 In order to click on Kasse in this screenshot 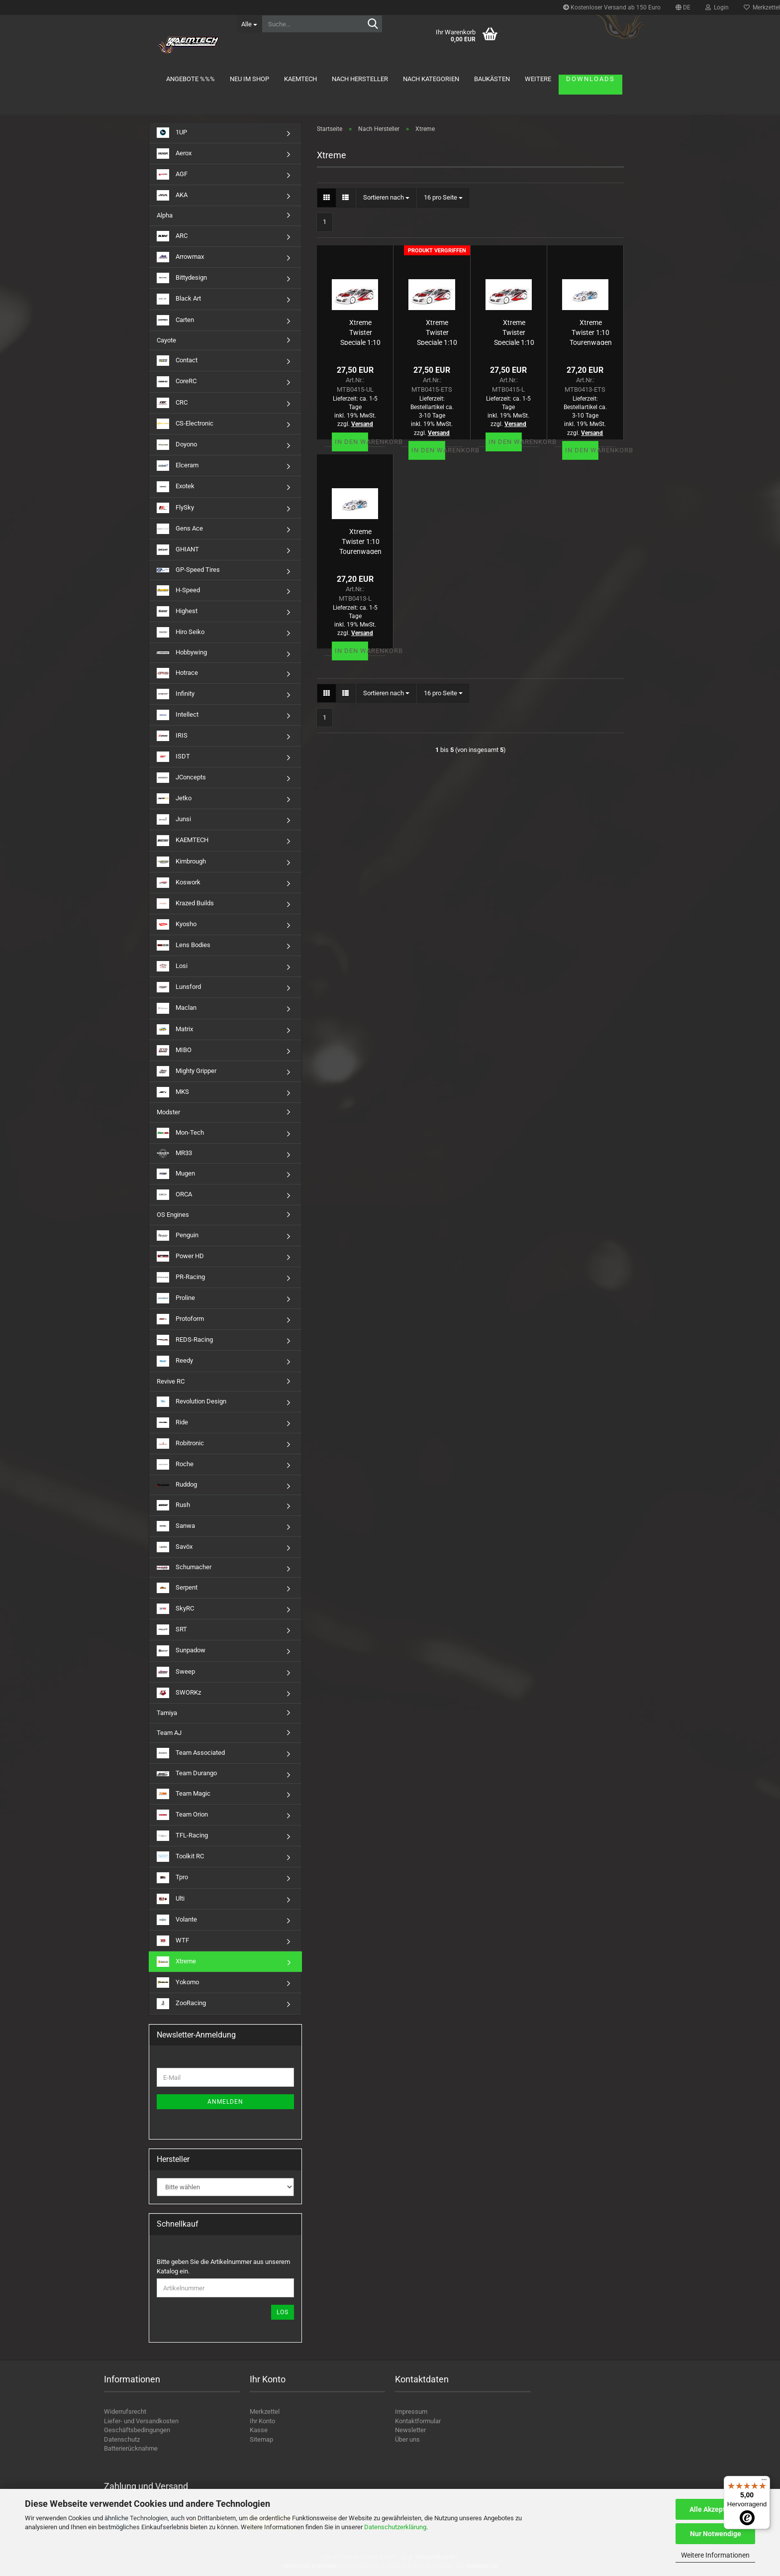, I will do `click(259, 2430)`.